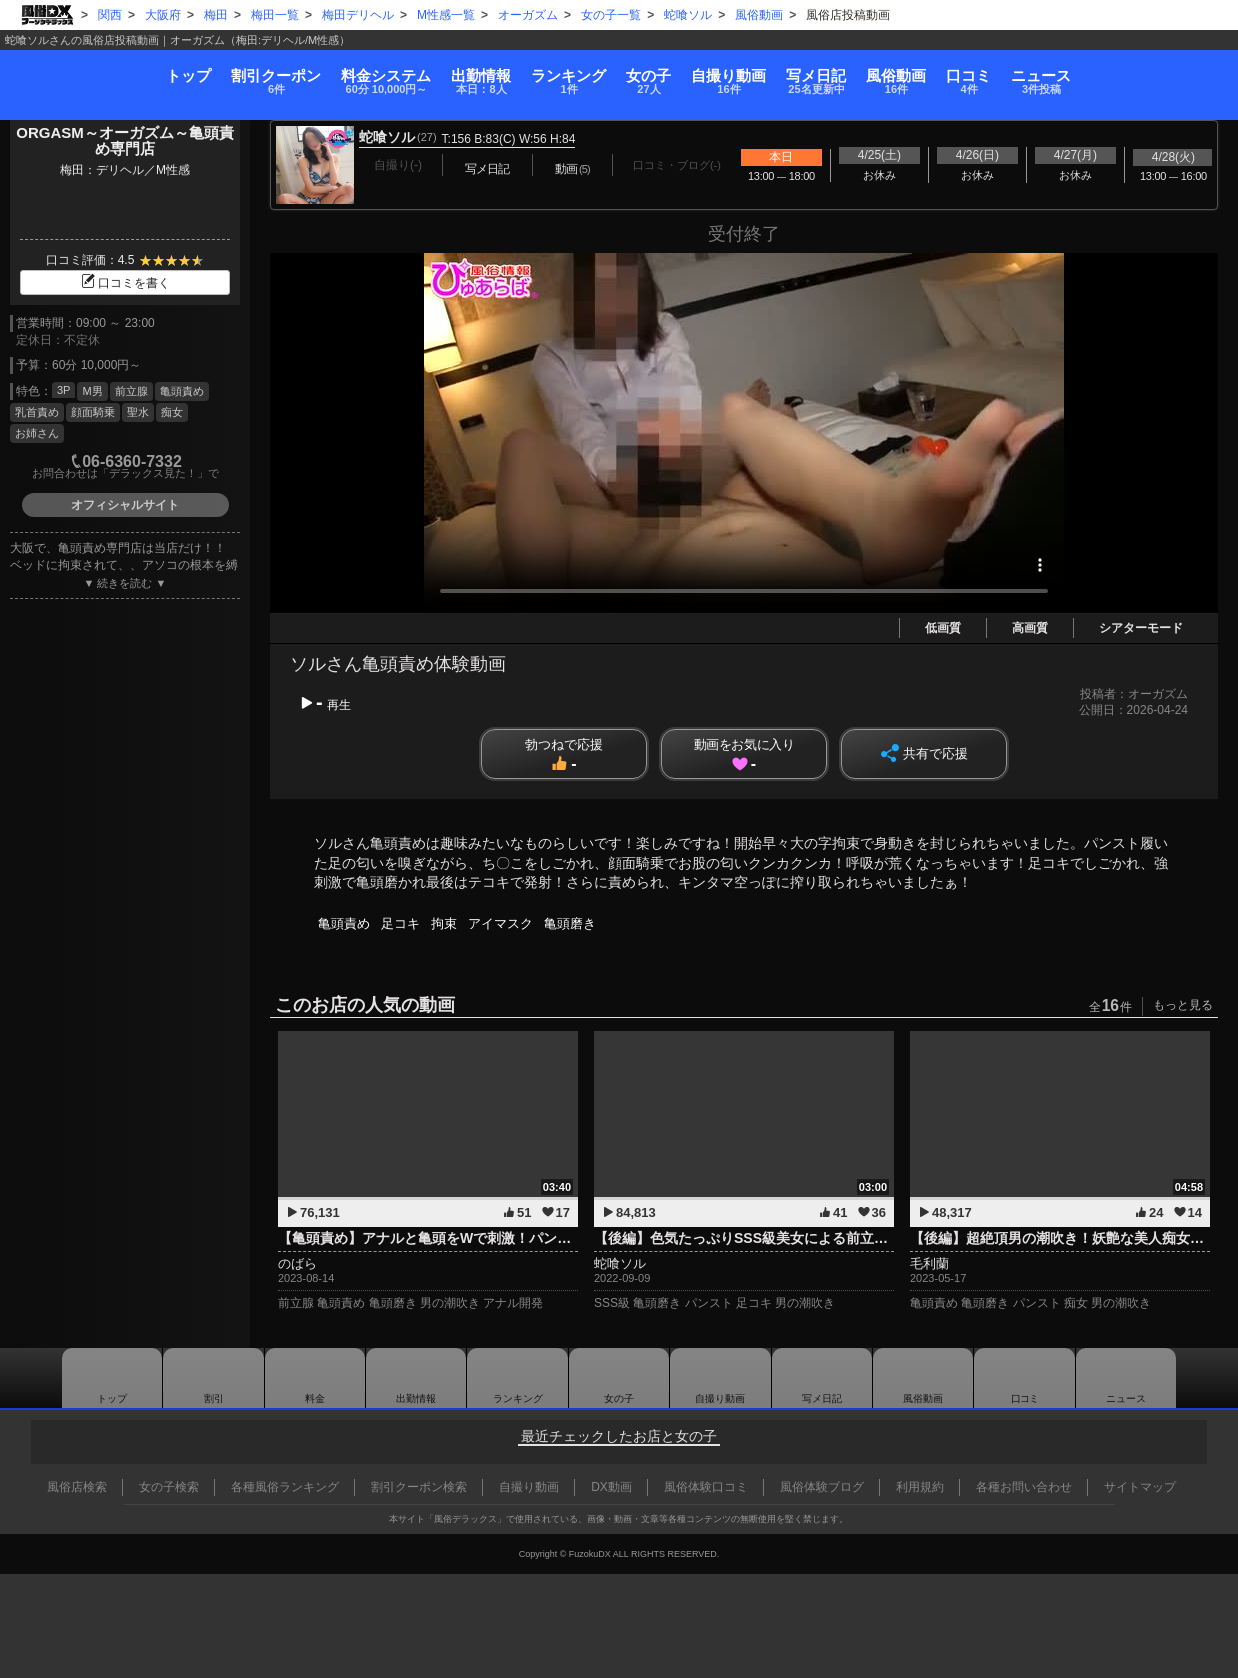 The width and height of the screenshot is (1238, 1678). Describe the element at coordinates (649, 72) in the screenshot. I see `女の子` at that location.